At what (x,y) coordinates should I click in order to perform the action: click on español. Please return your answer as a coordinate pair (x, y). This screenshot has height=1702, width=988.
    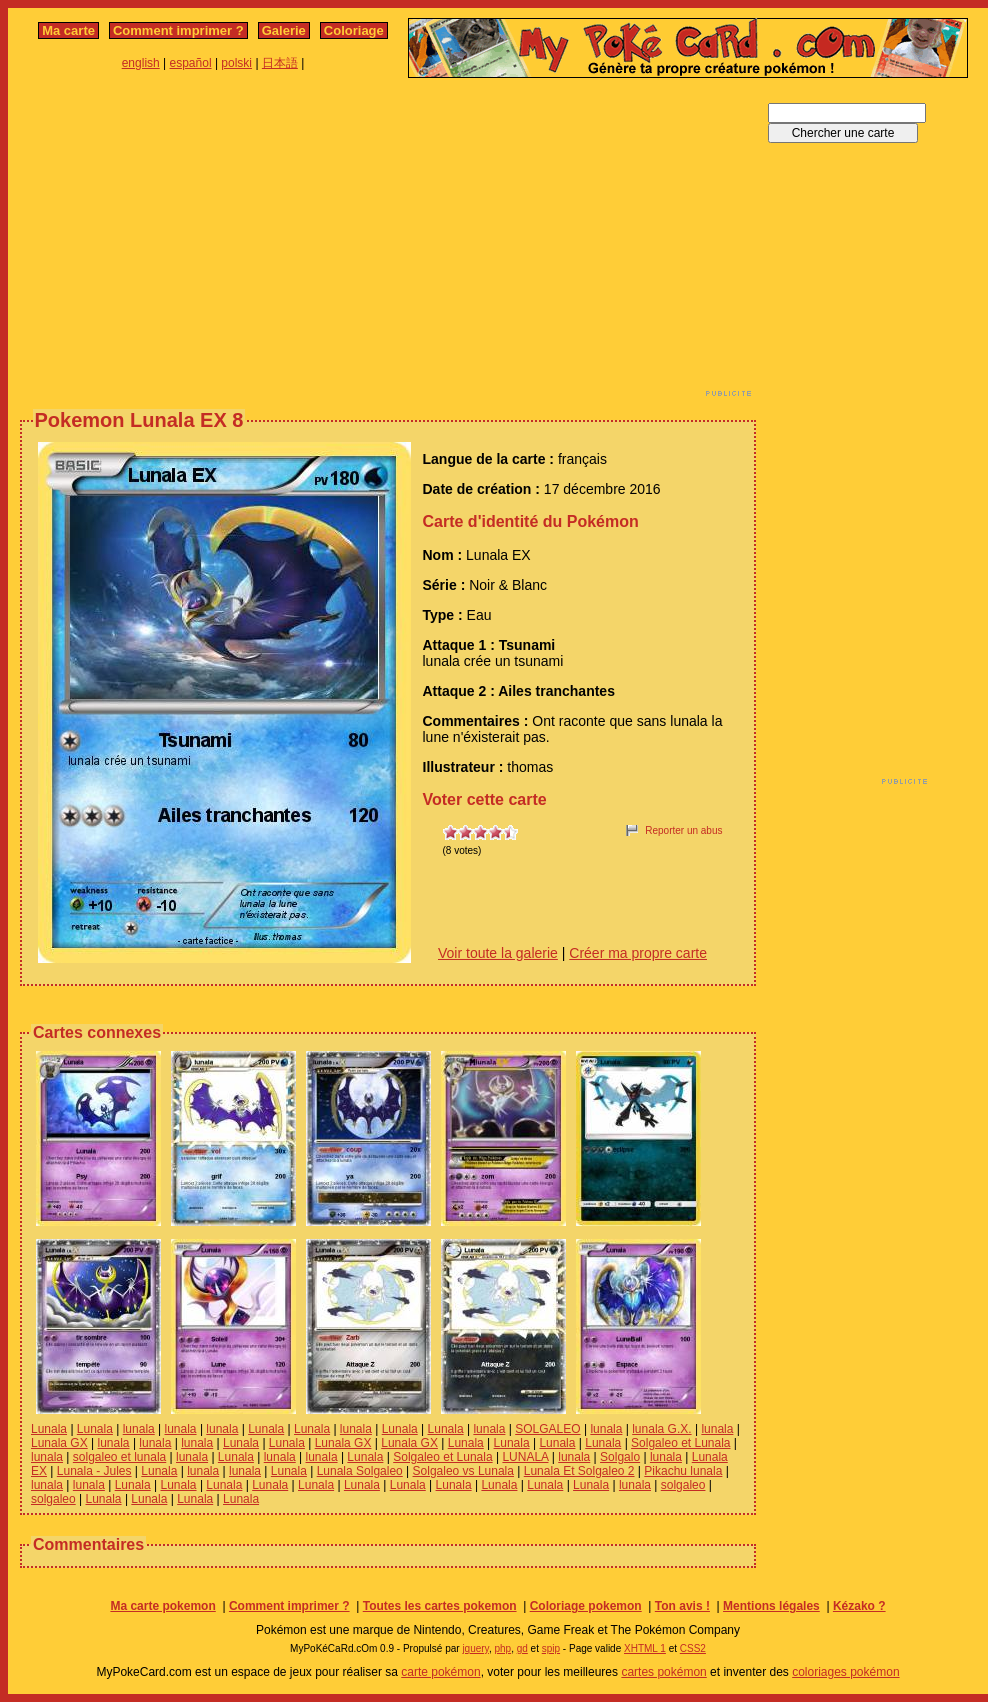
    Looking at the image, I should click on (191, 63).